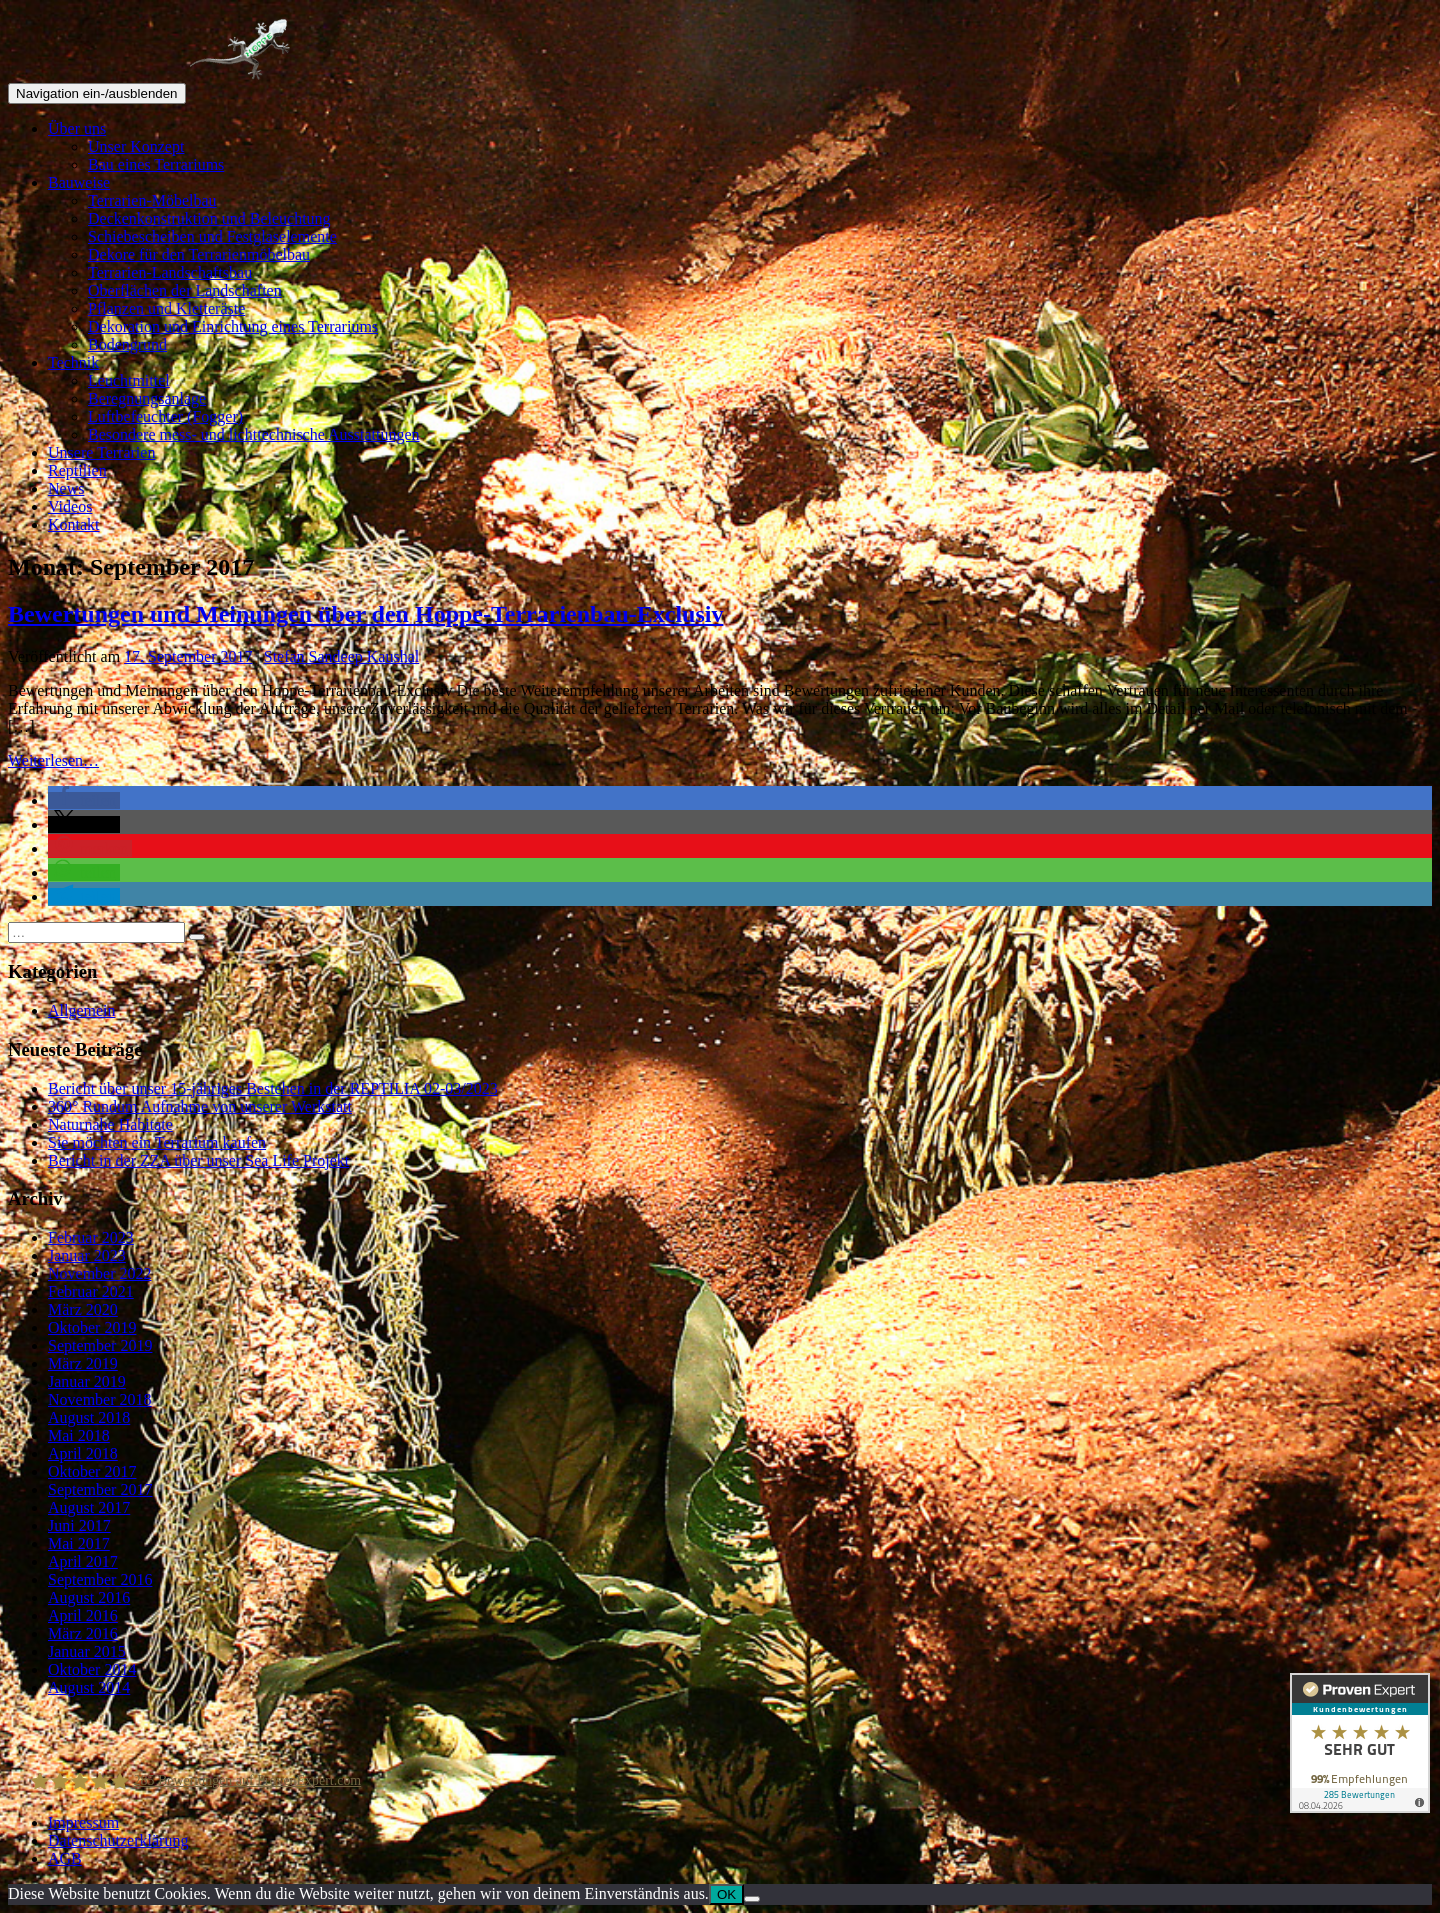  I want to click on Unsere Terrarien, so click(101, 452).